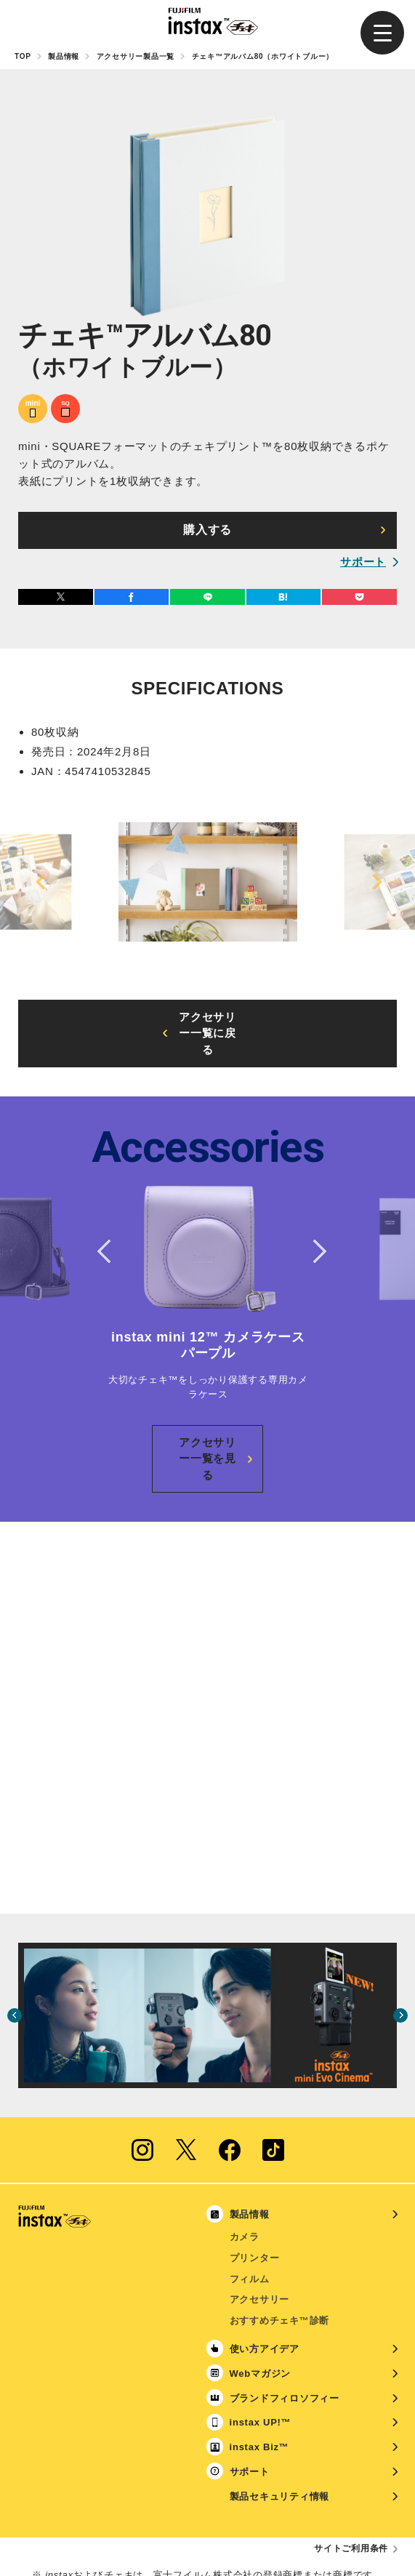  Describe the element at coordinates (255, 2192) in the screenshot. I see `プリンター` at that location.